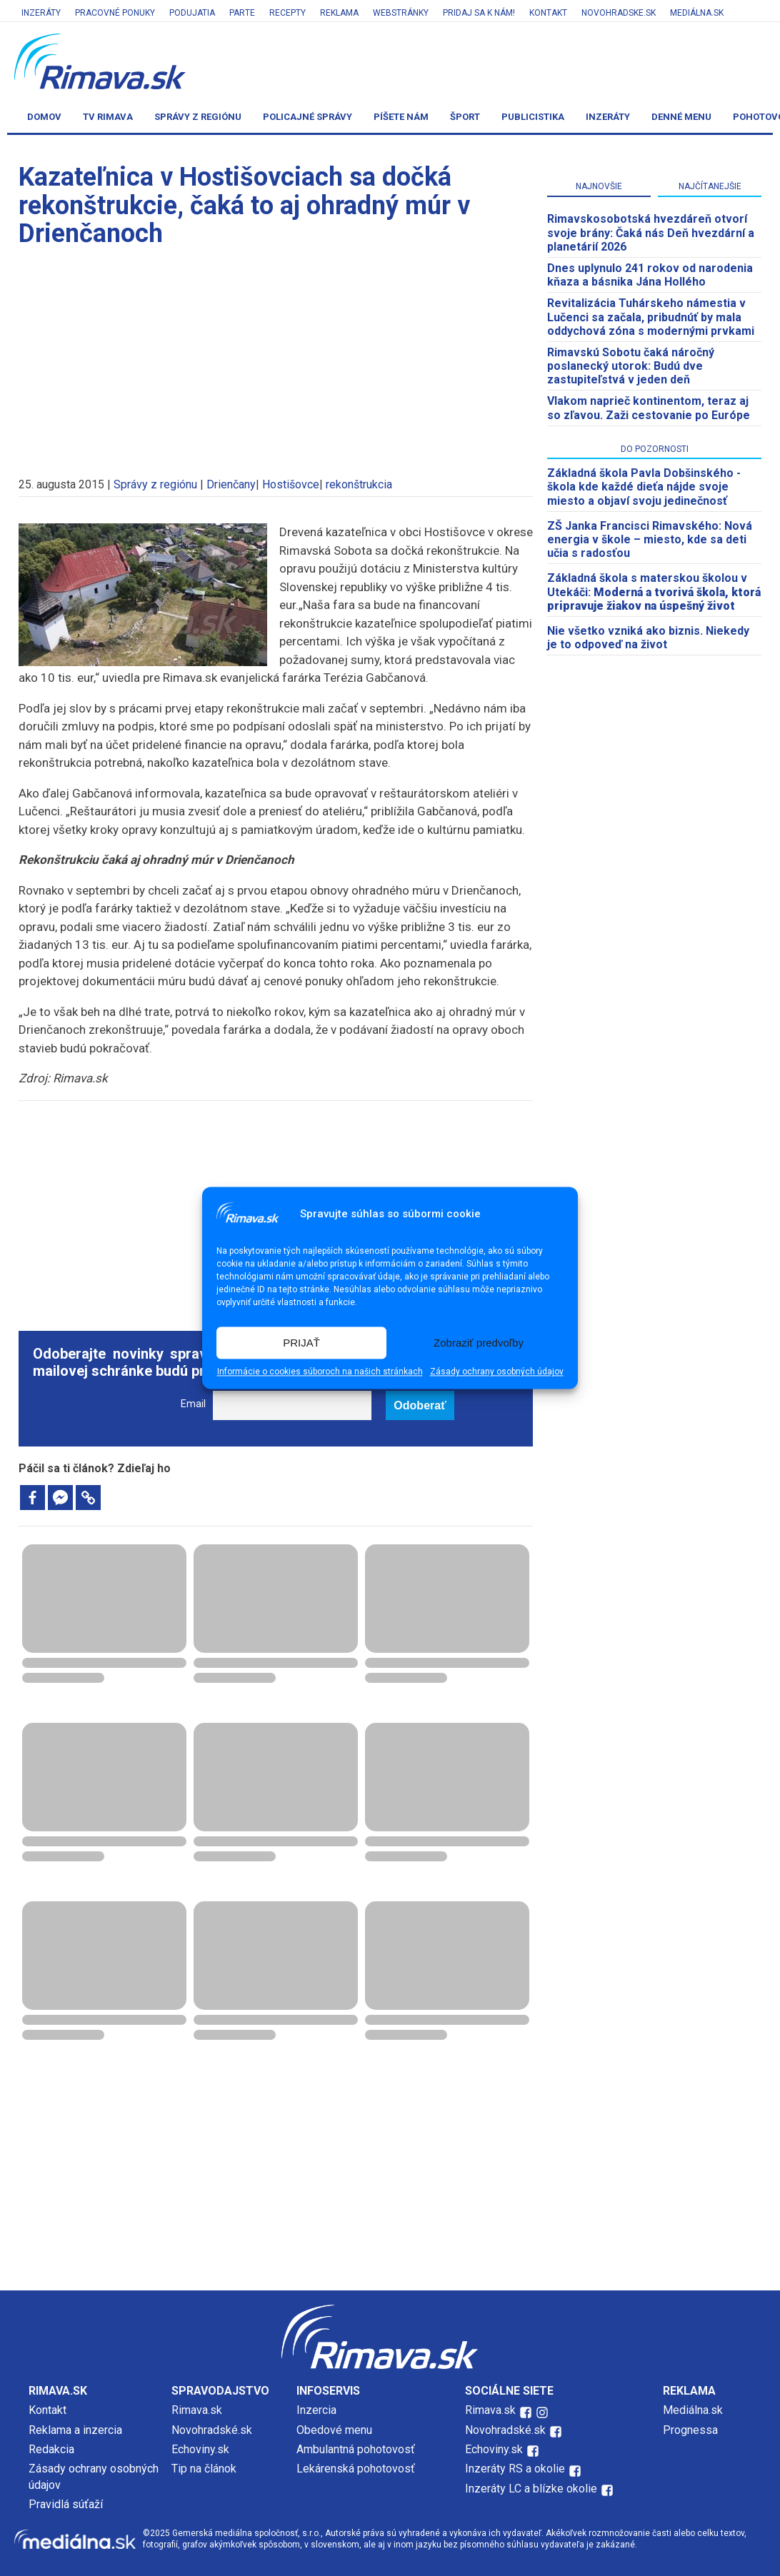 The width and height of the screenshot is (780, 2576). What do you see at coordinates (618, 13) in the screenshot?
I see `Novohradske.sk` at bounding box center [618, 13].